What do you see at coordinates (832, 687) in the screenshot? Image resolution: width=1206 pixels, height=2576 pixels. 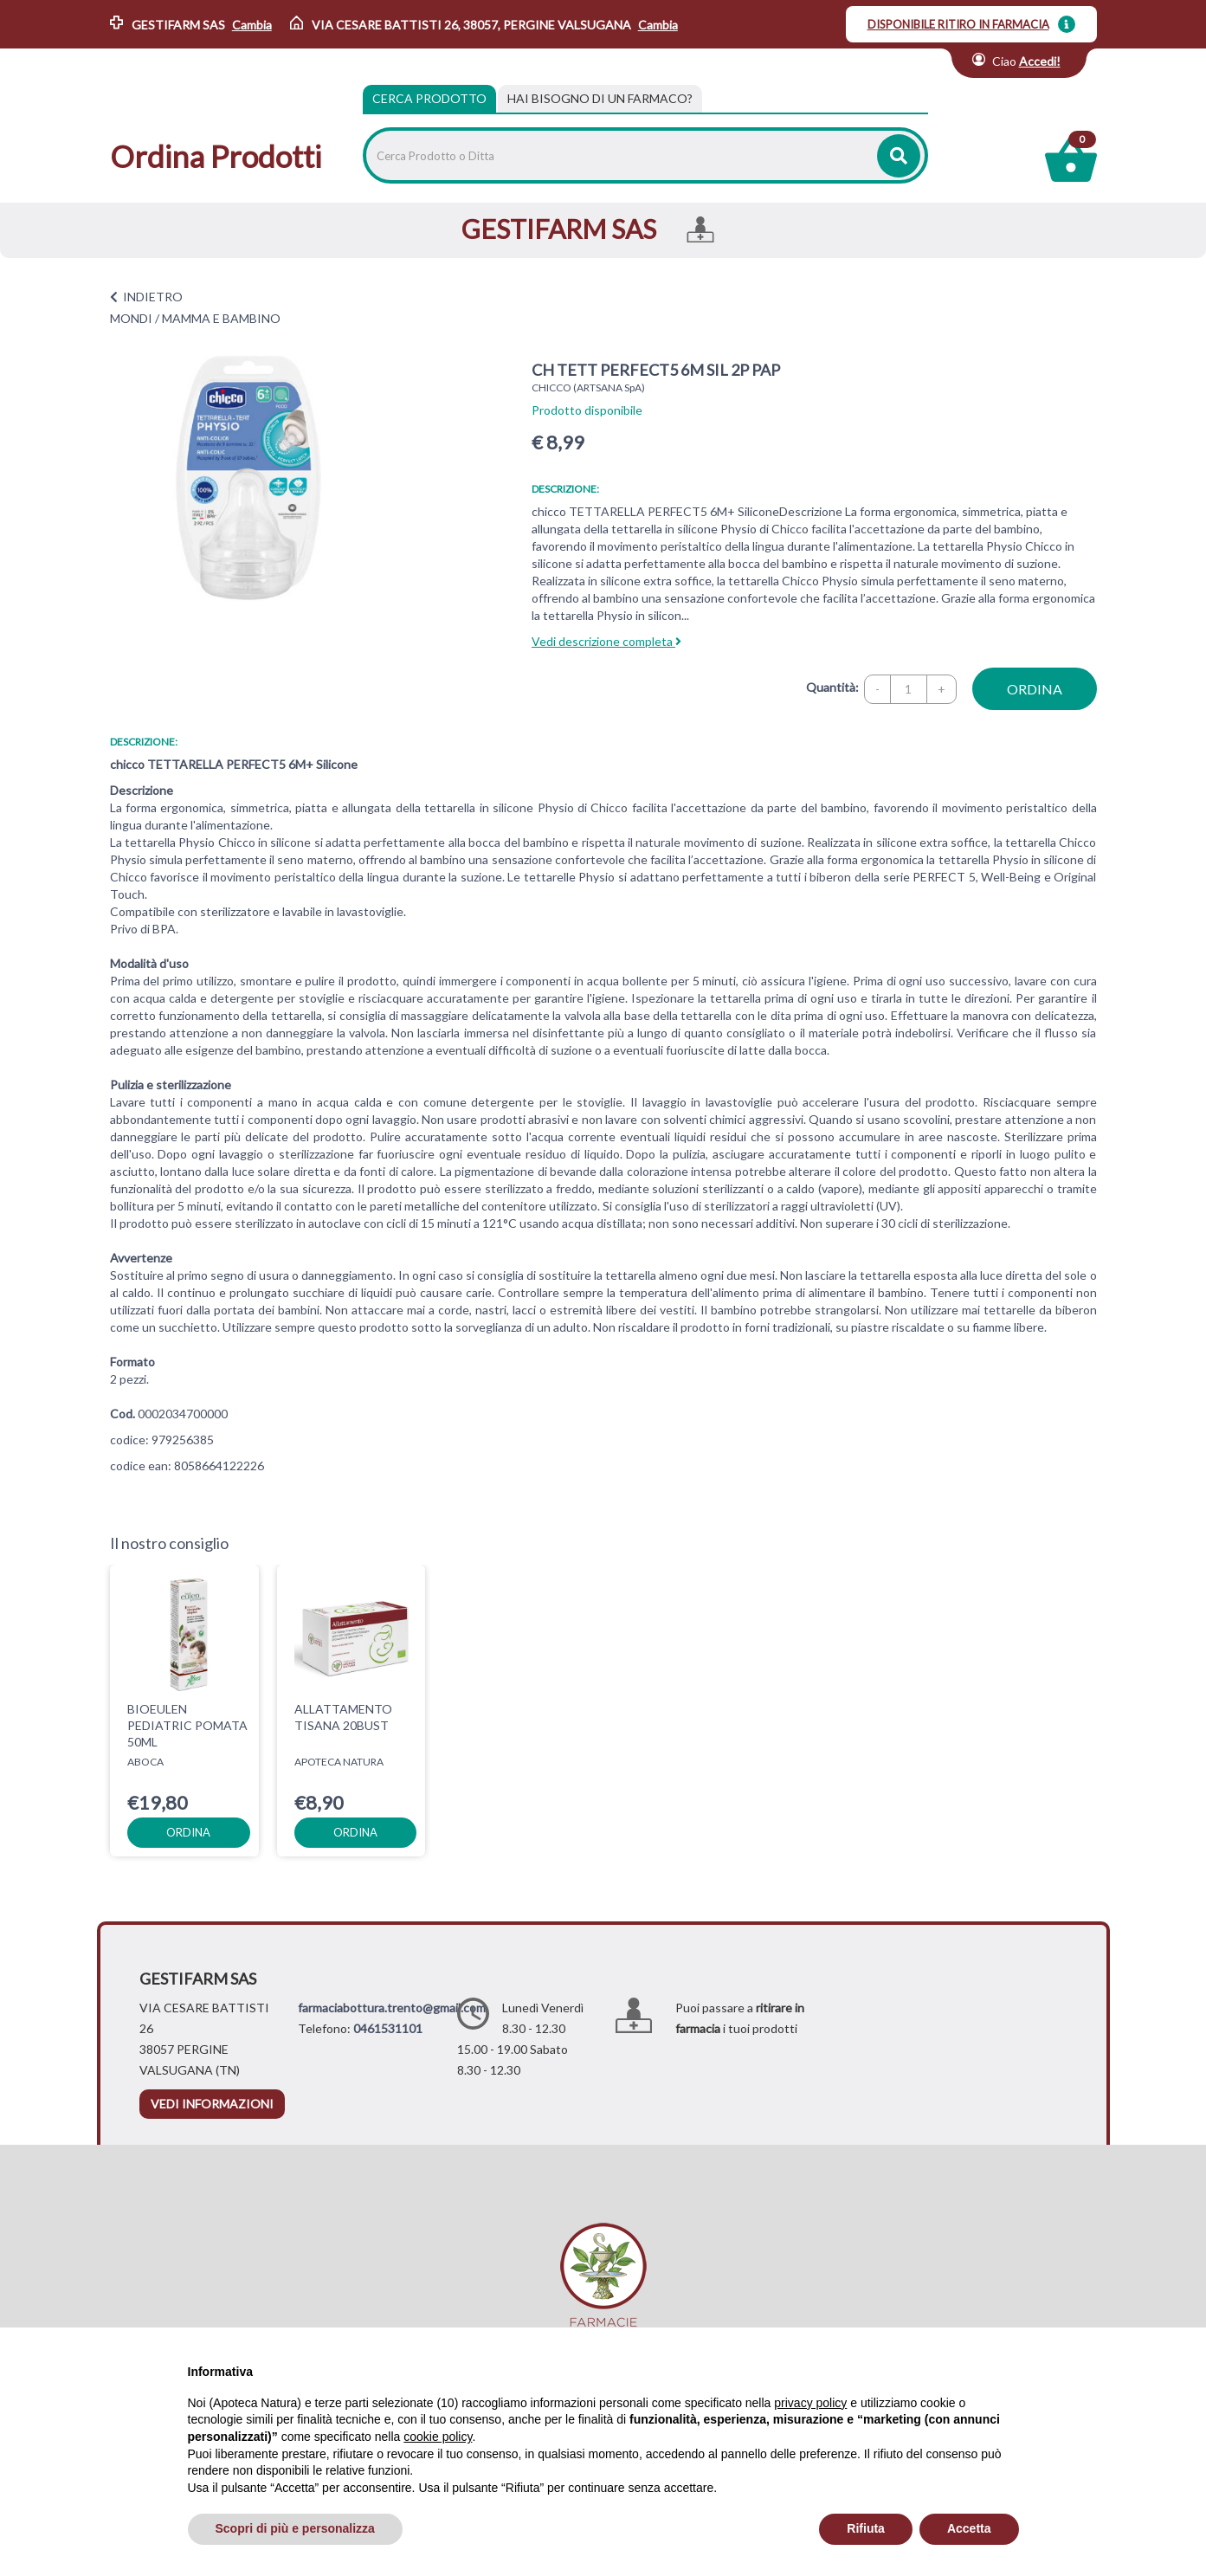 I see `Quantità:` at bounding box center [832, 687].